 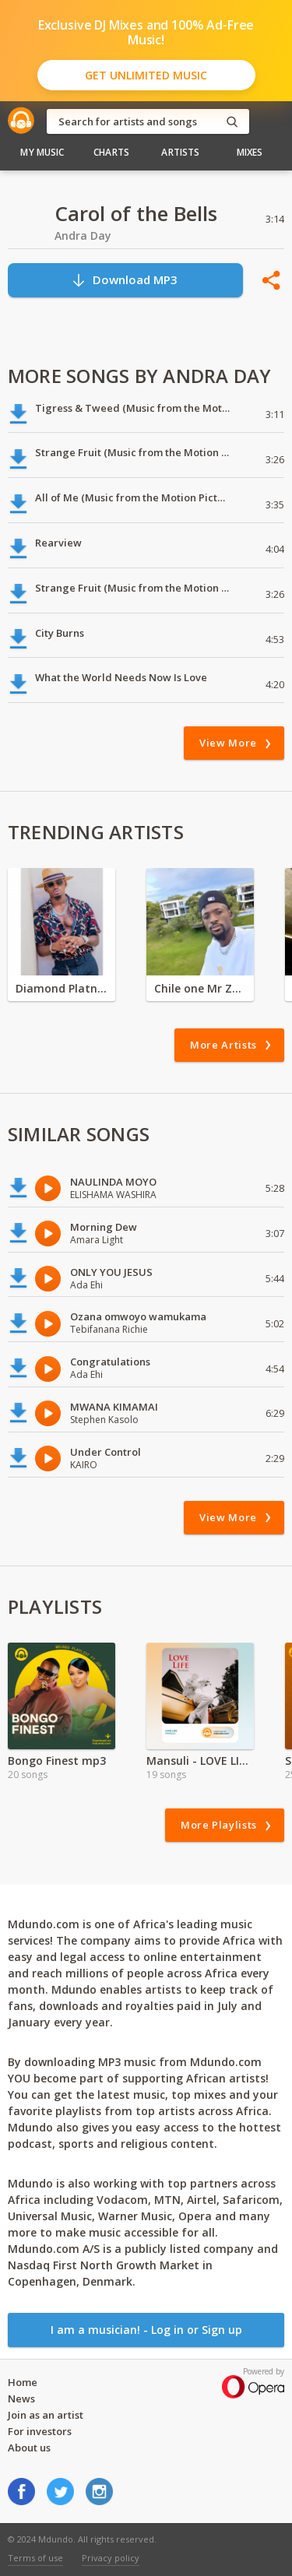 I want to click on Diamond Platnumz, so click(x=61, y=988).